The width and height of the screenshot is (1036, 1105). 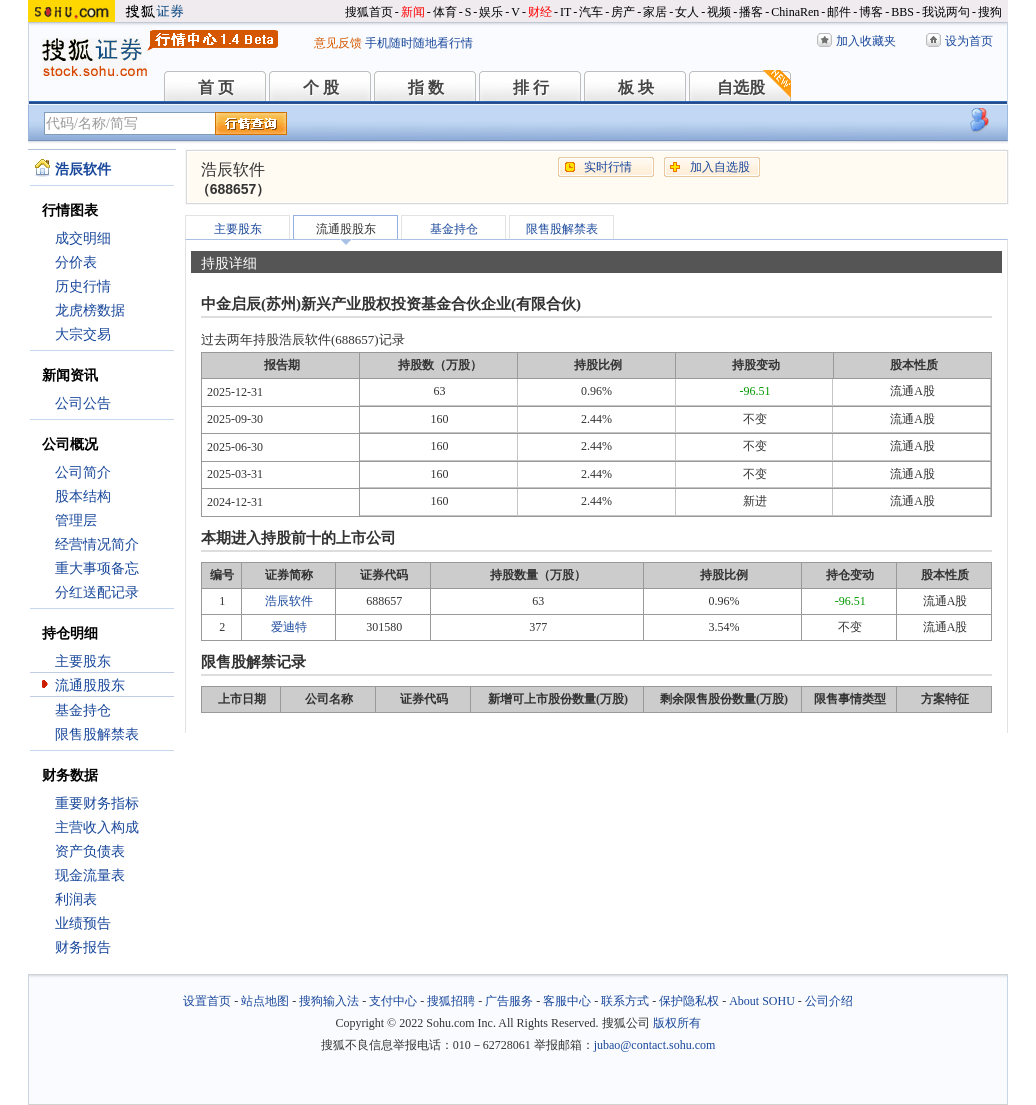 I want to click on 爱迪特, so click(x=289, y=627).